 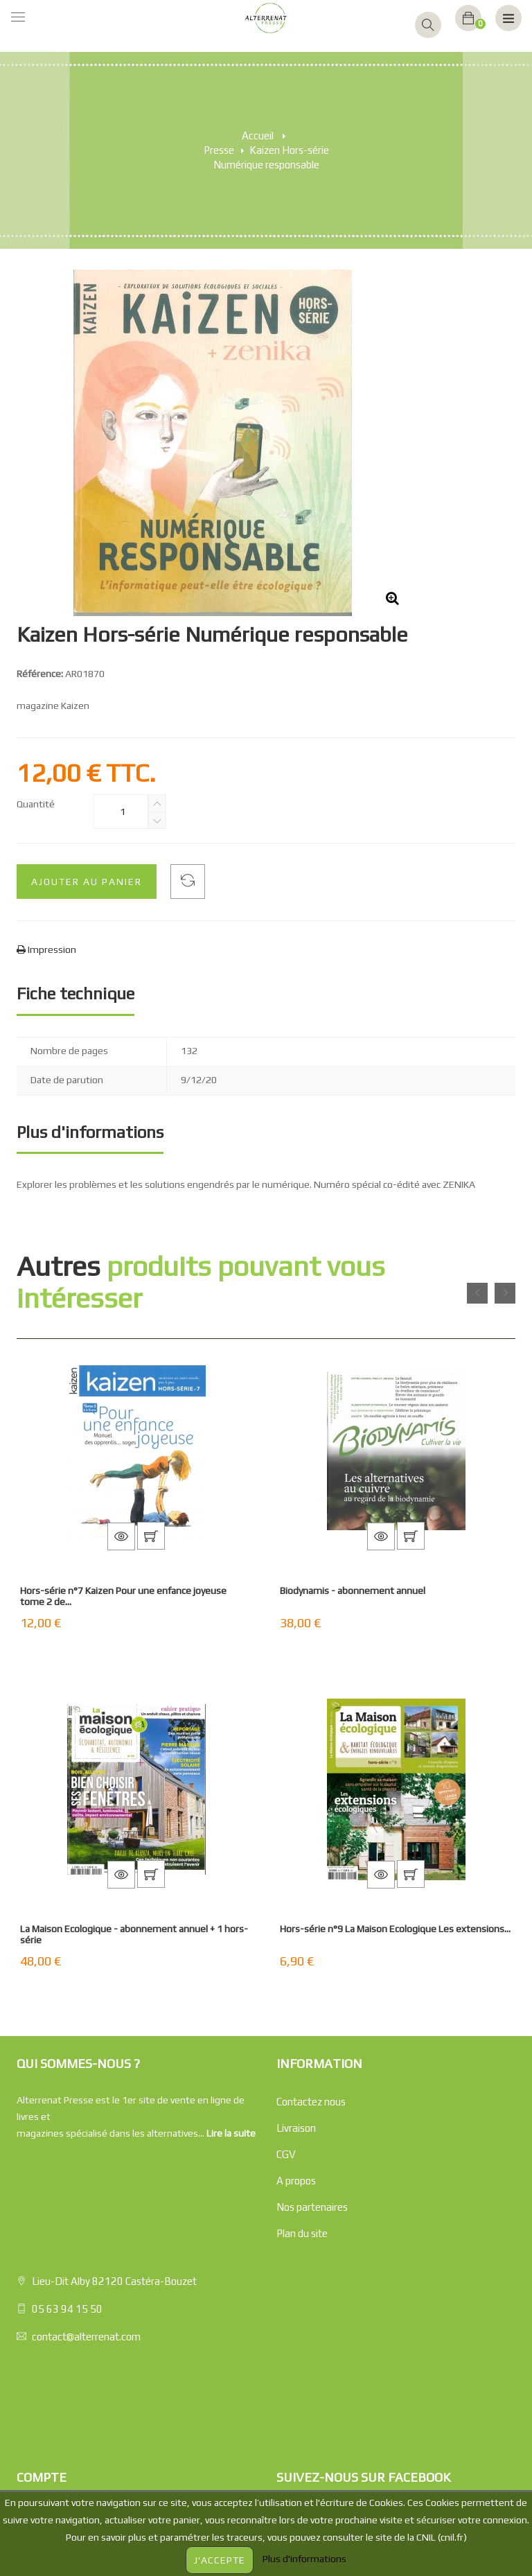 What do you see at coordinates (47, 2415) in the screenshot?
I see `Mes adresses` at bounding box center [47, 2415].